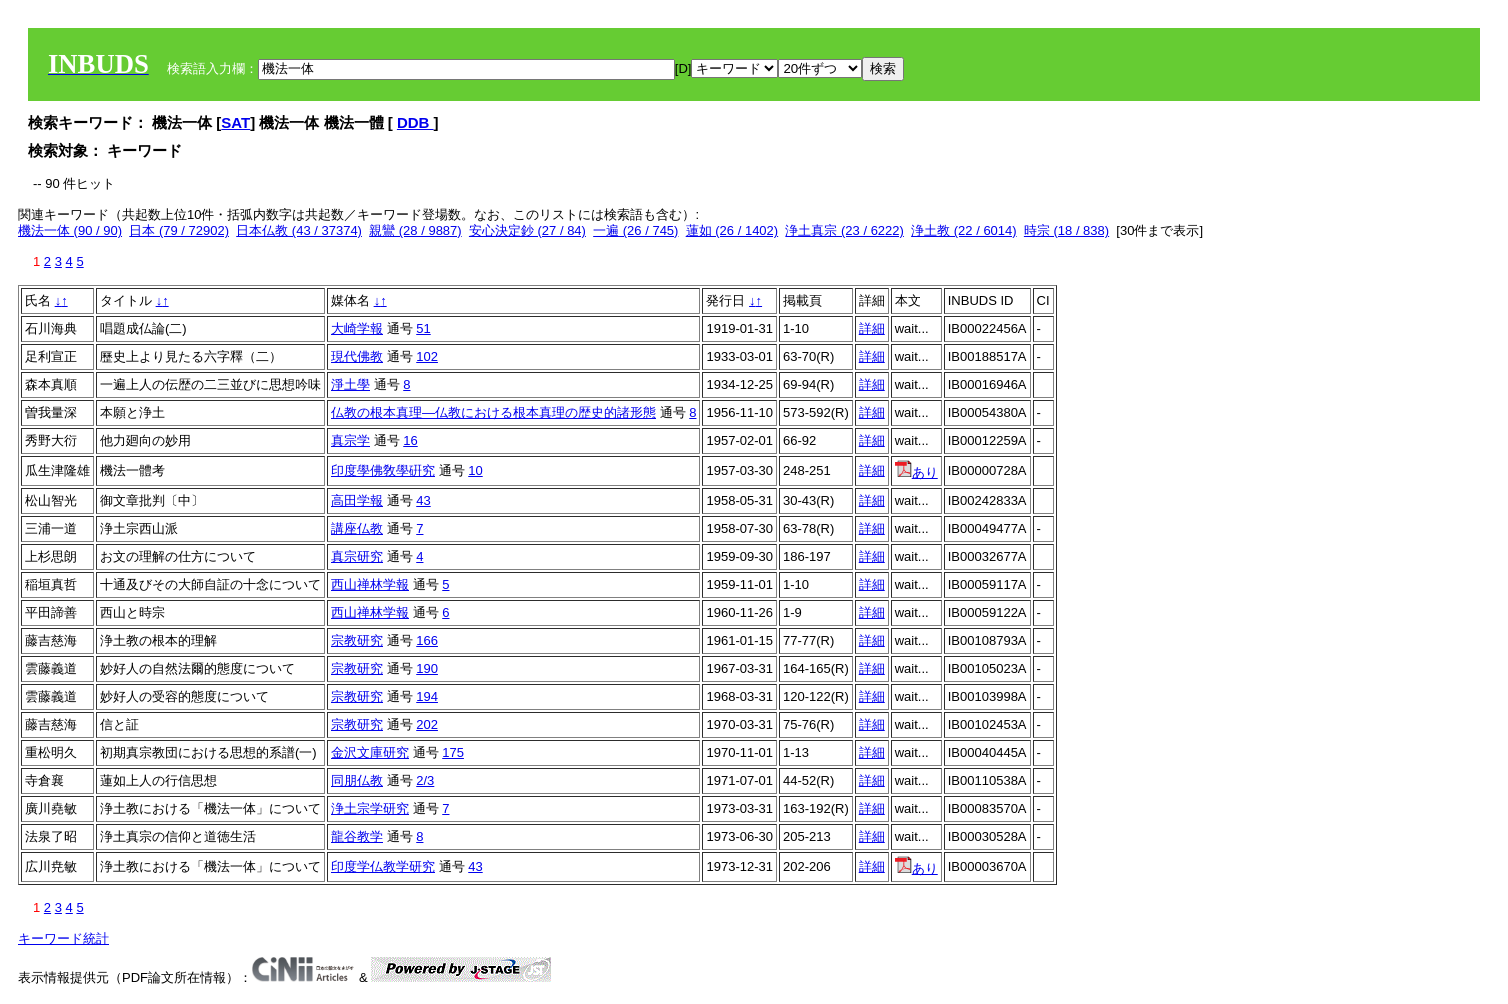  Describe the element at coordinates (453, 752) in the screenshot. I see `175` at that location.